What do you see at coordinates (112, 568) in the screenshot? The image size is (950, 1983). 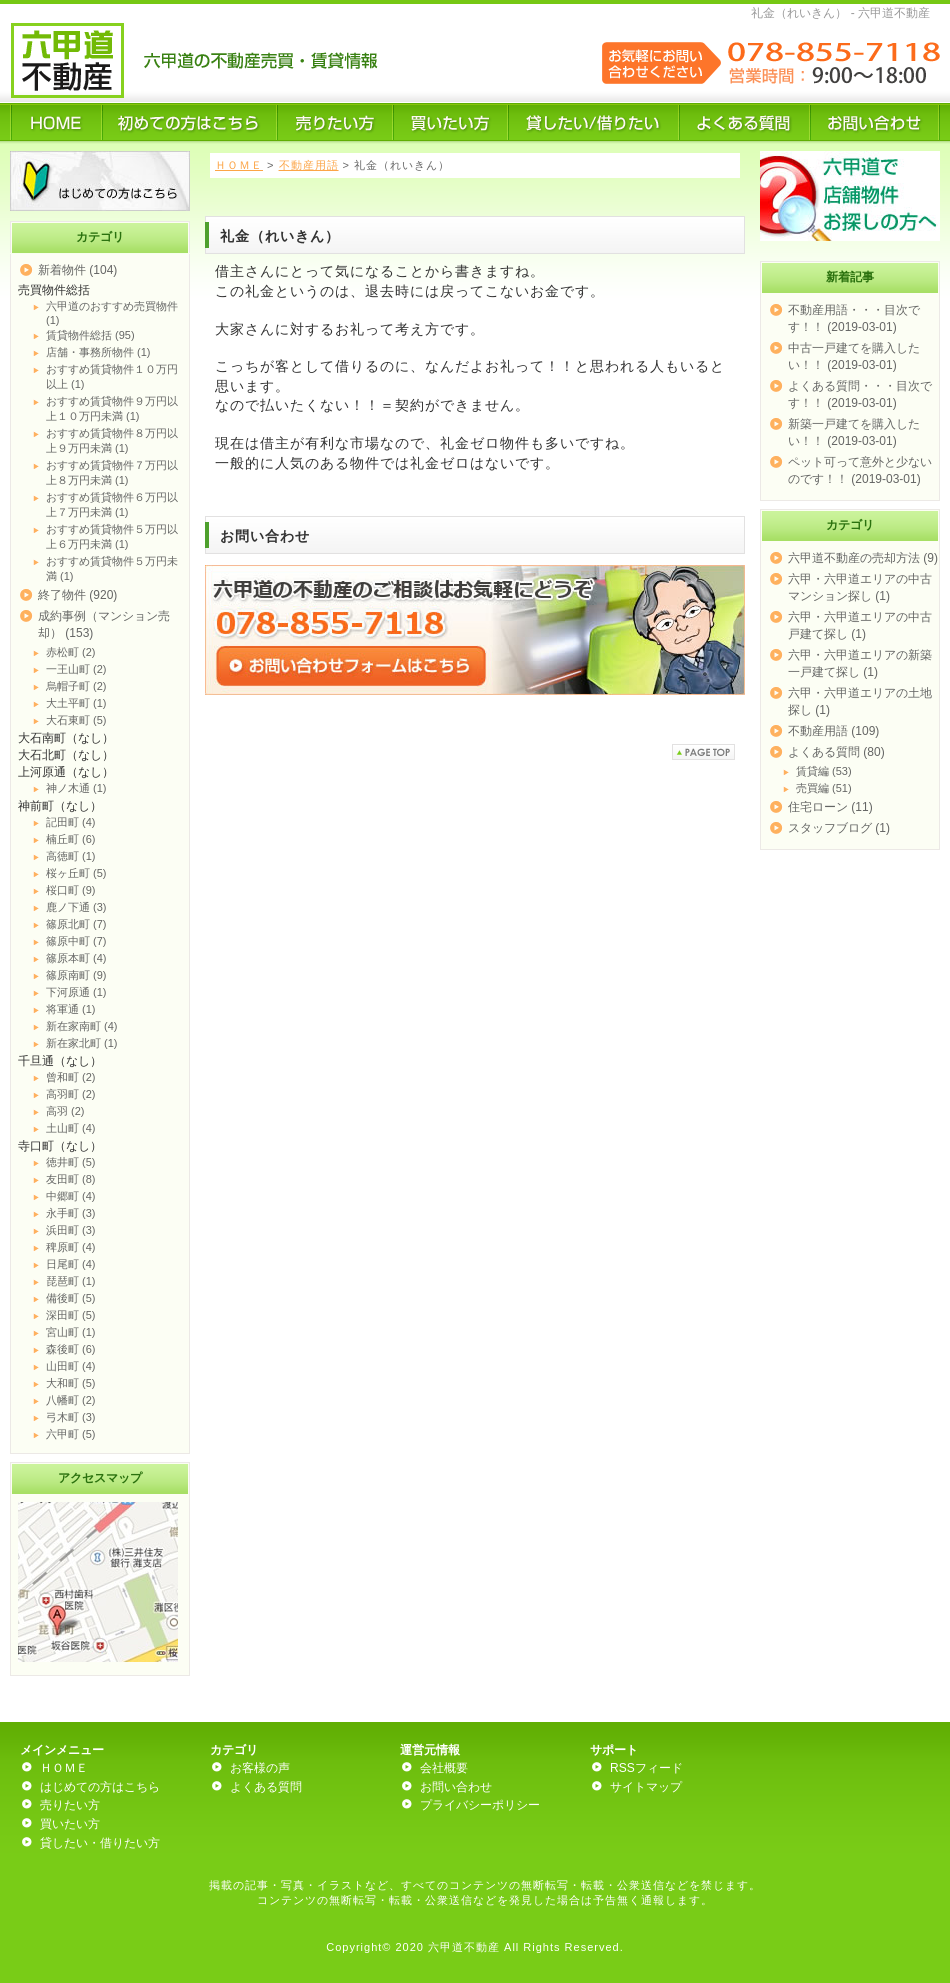 I see `おすすめ賃貸物件５万円未満 (1)` at bounding box center [112, 568].